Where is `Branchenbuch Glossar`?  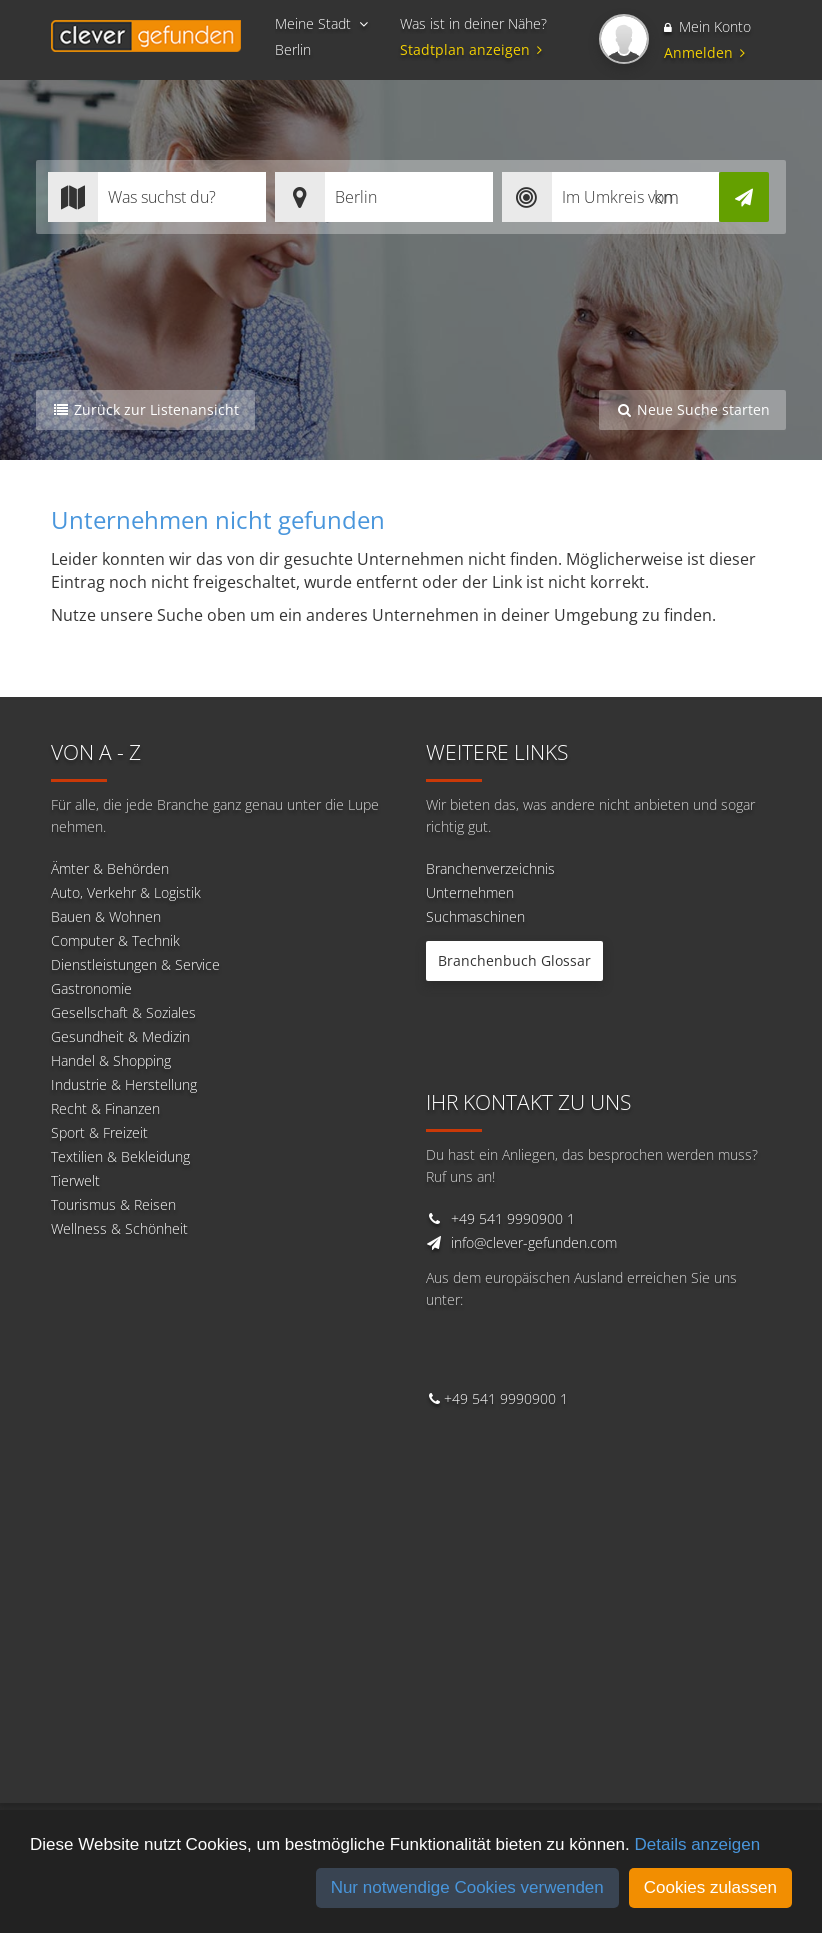
Branchenbuch Glossar is located at coordinates (514, 960).